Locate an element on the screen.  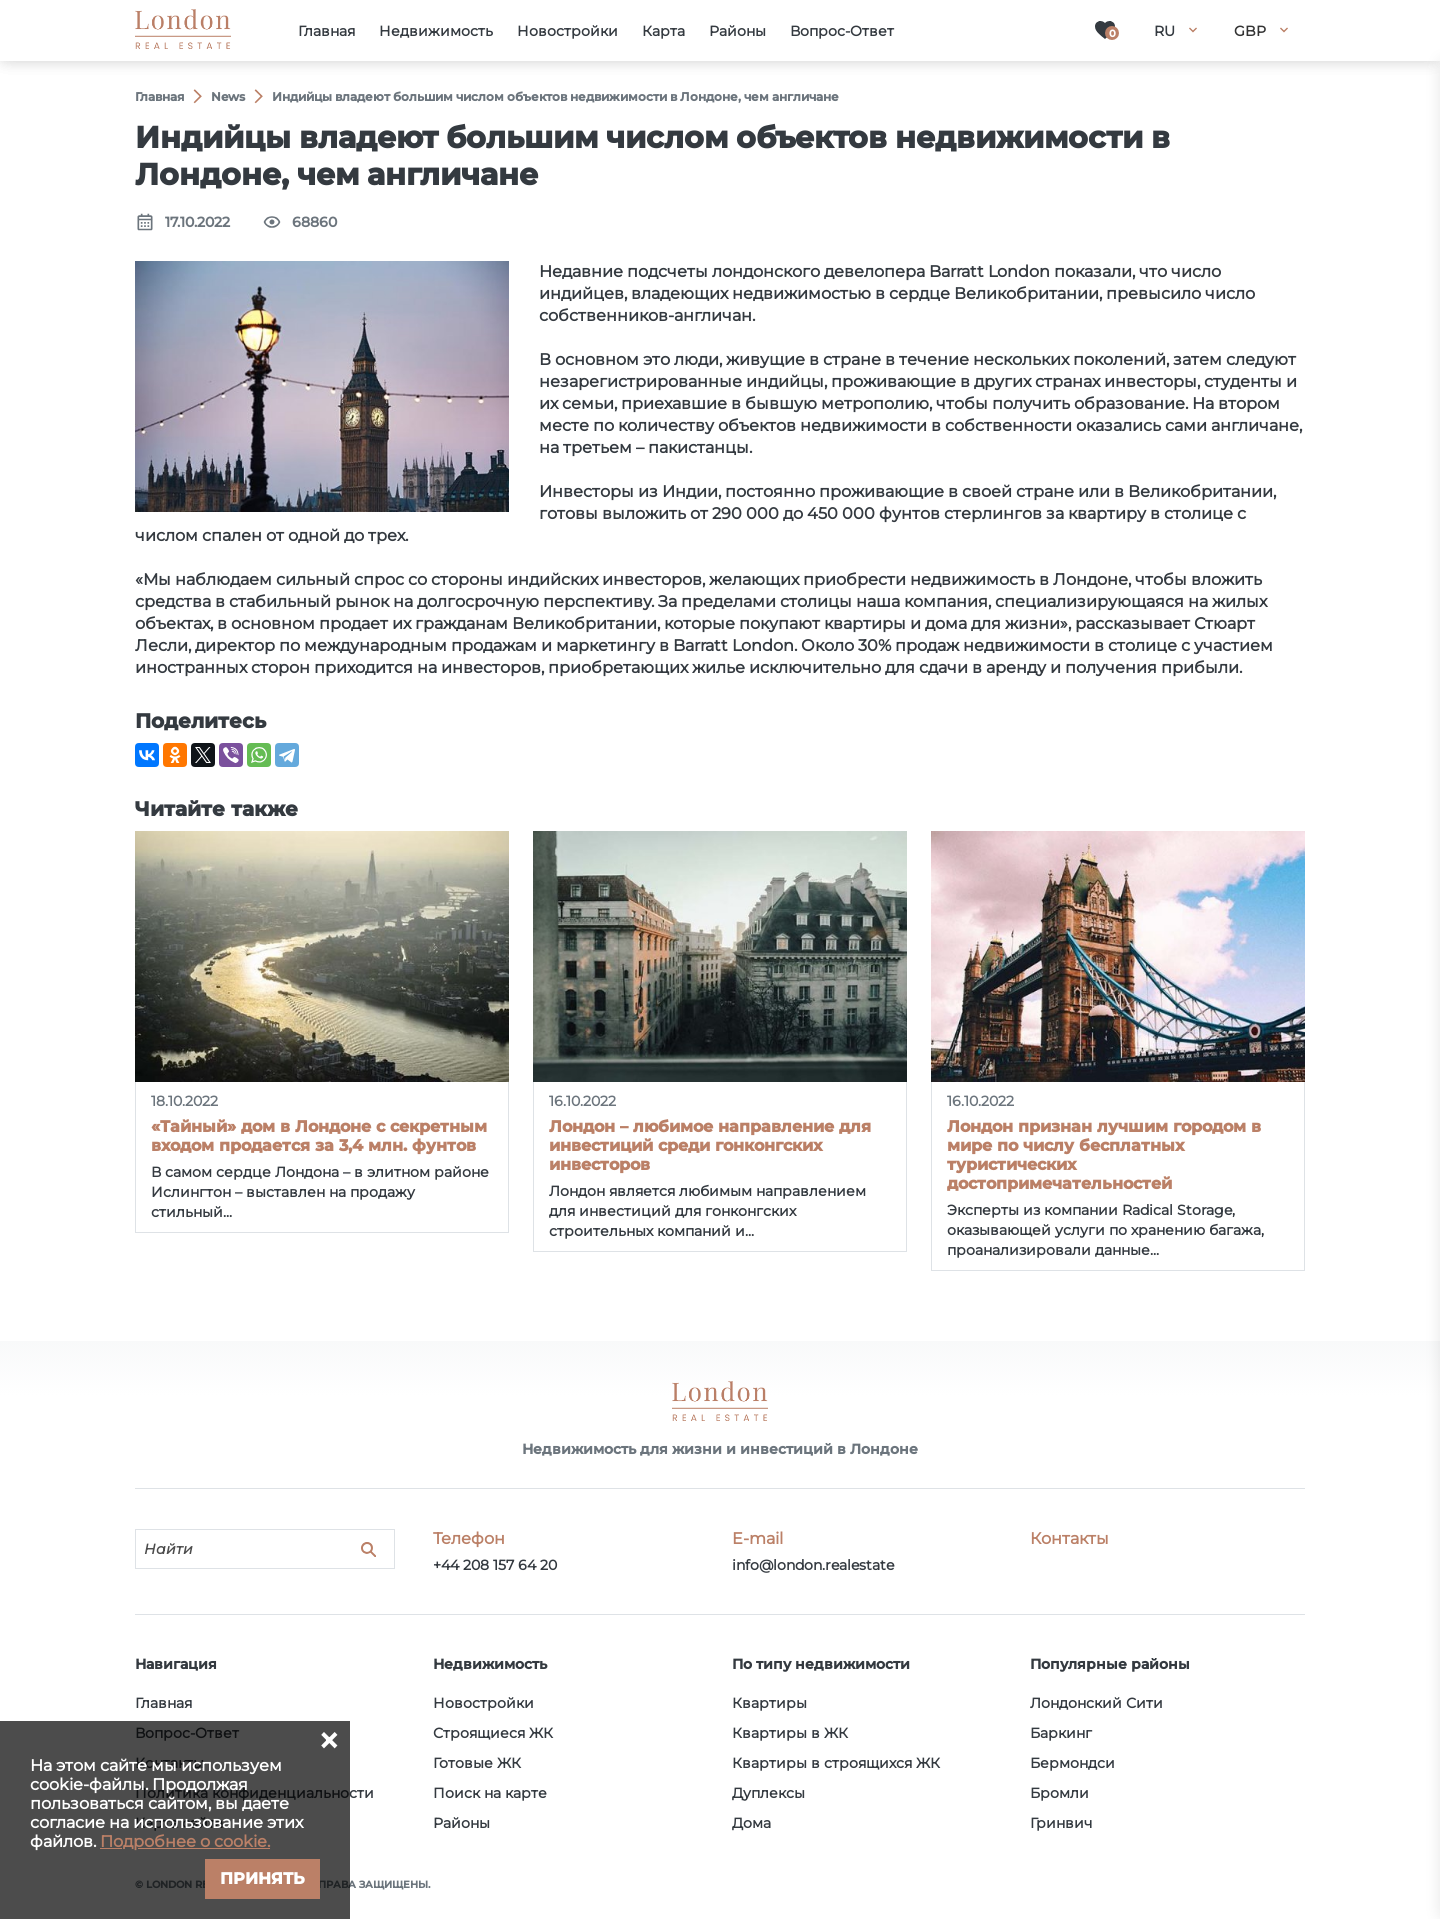
Лондонский Сити is located at coordinates (1096, 1703).